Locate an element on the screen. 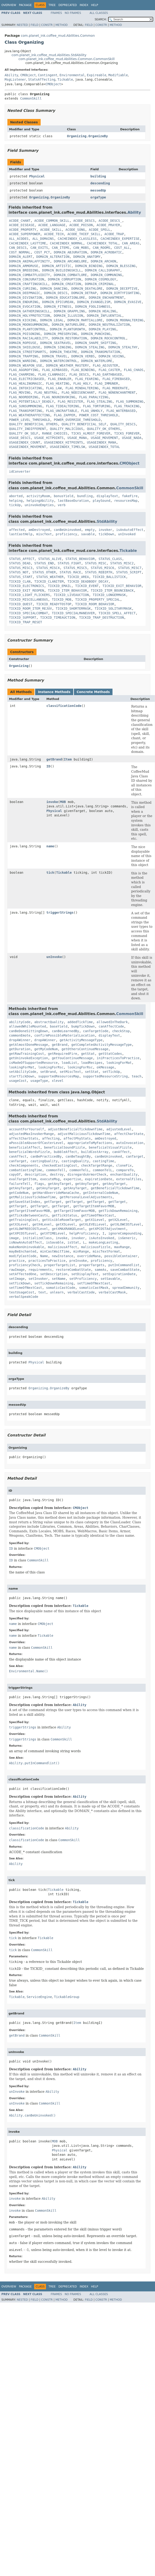 The image size is (155, 2576). TICKID_LIGHT_FLICKERS is located at coordinates (29, 595).